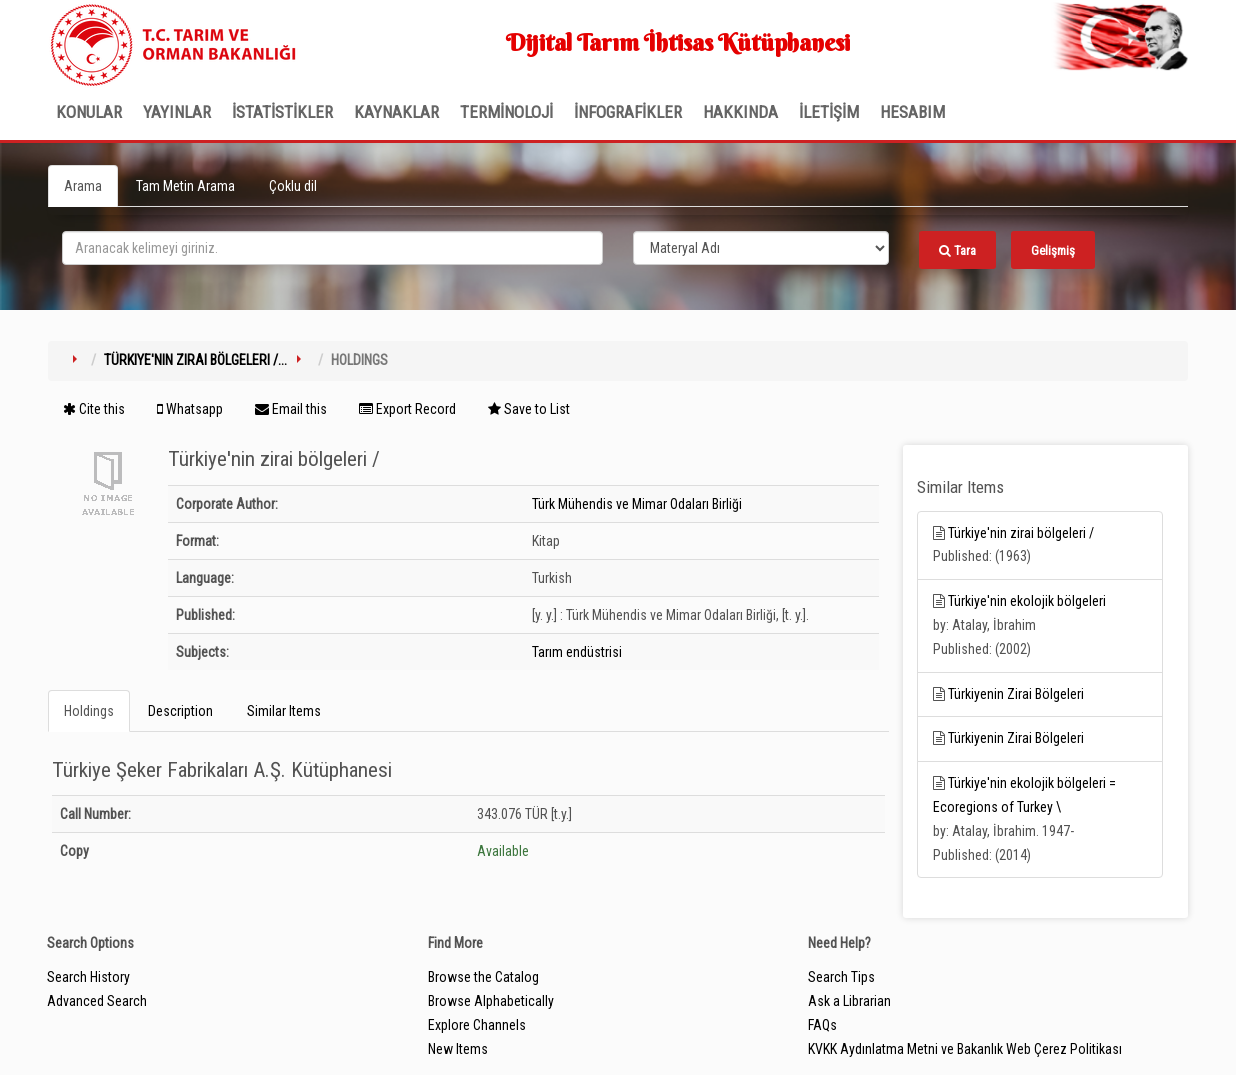  I want to click on Search Tips, so click(841, 977).